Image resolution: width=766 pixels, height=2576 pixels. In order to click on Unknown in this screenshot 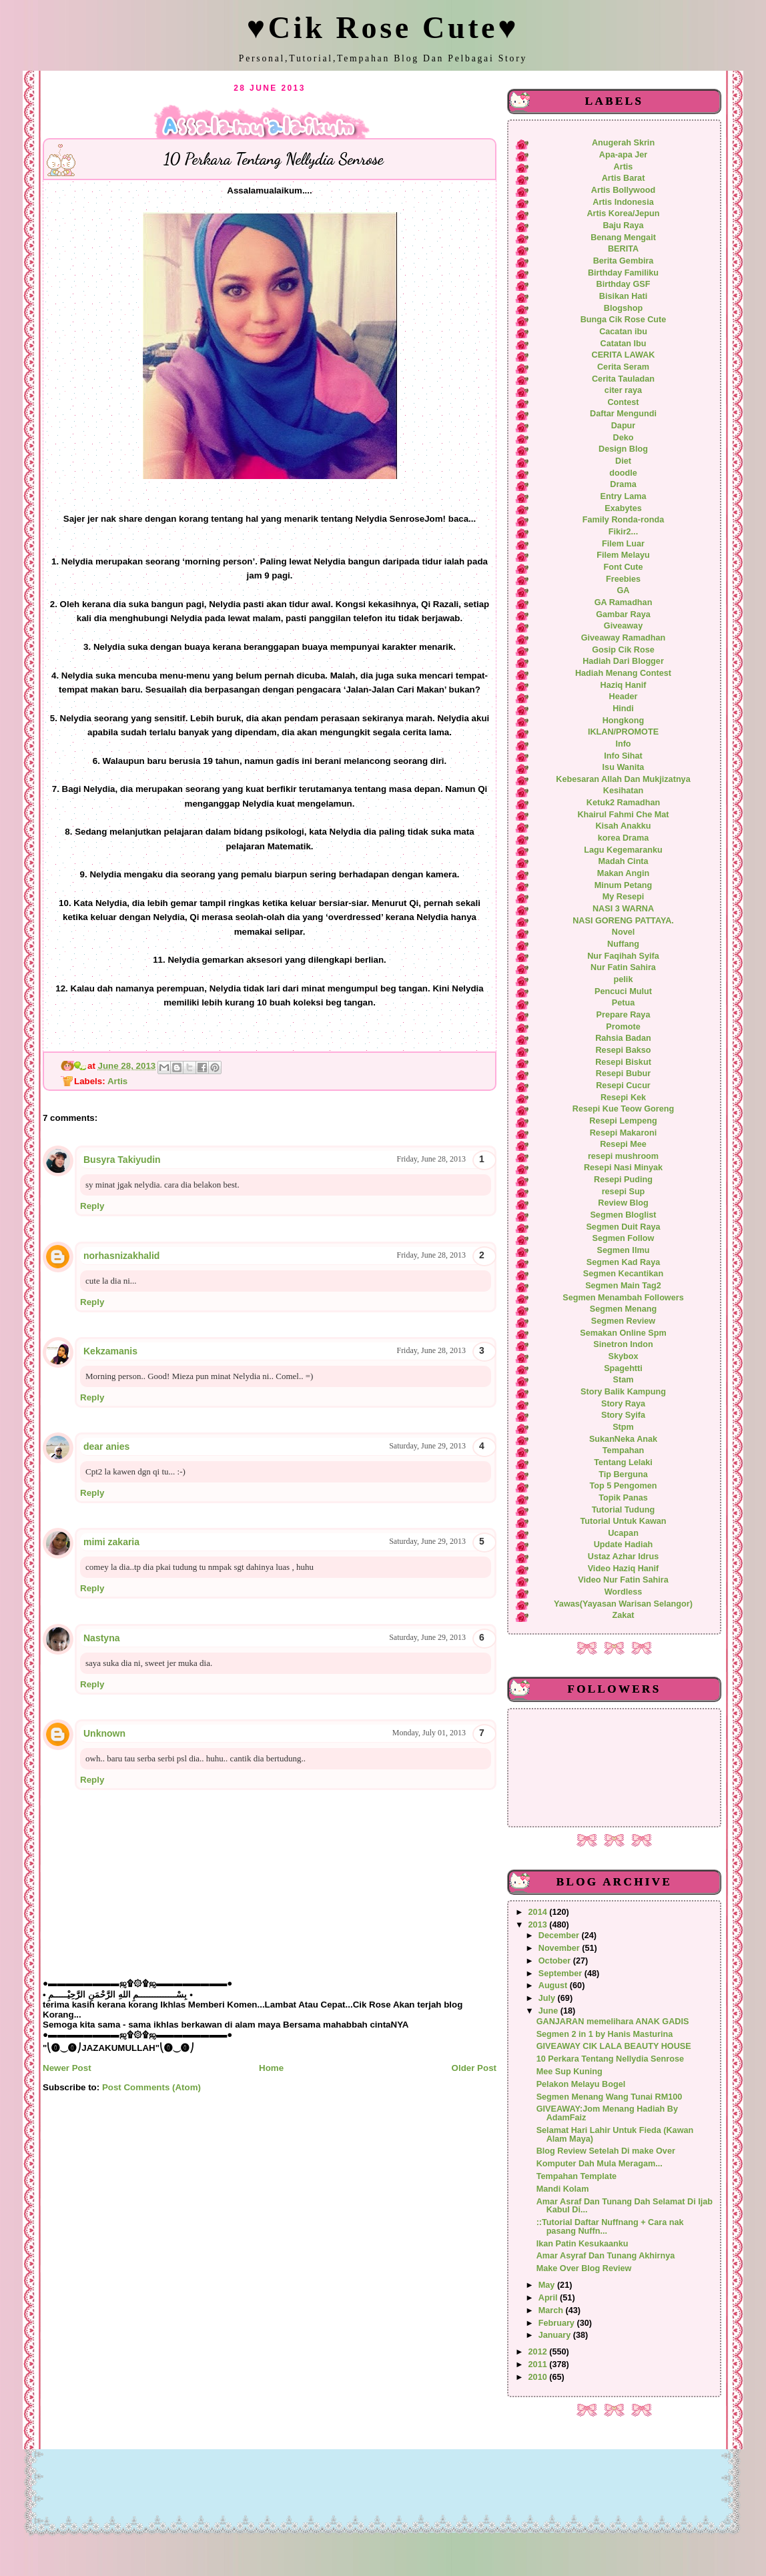, I will do `click(104, 1733)`.